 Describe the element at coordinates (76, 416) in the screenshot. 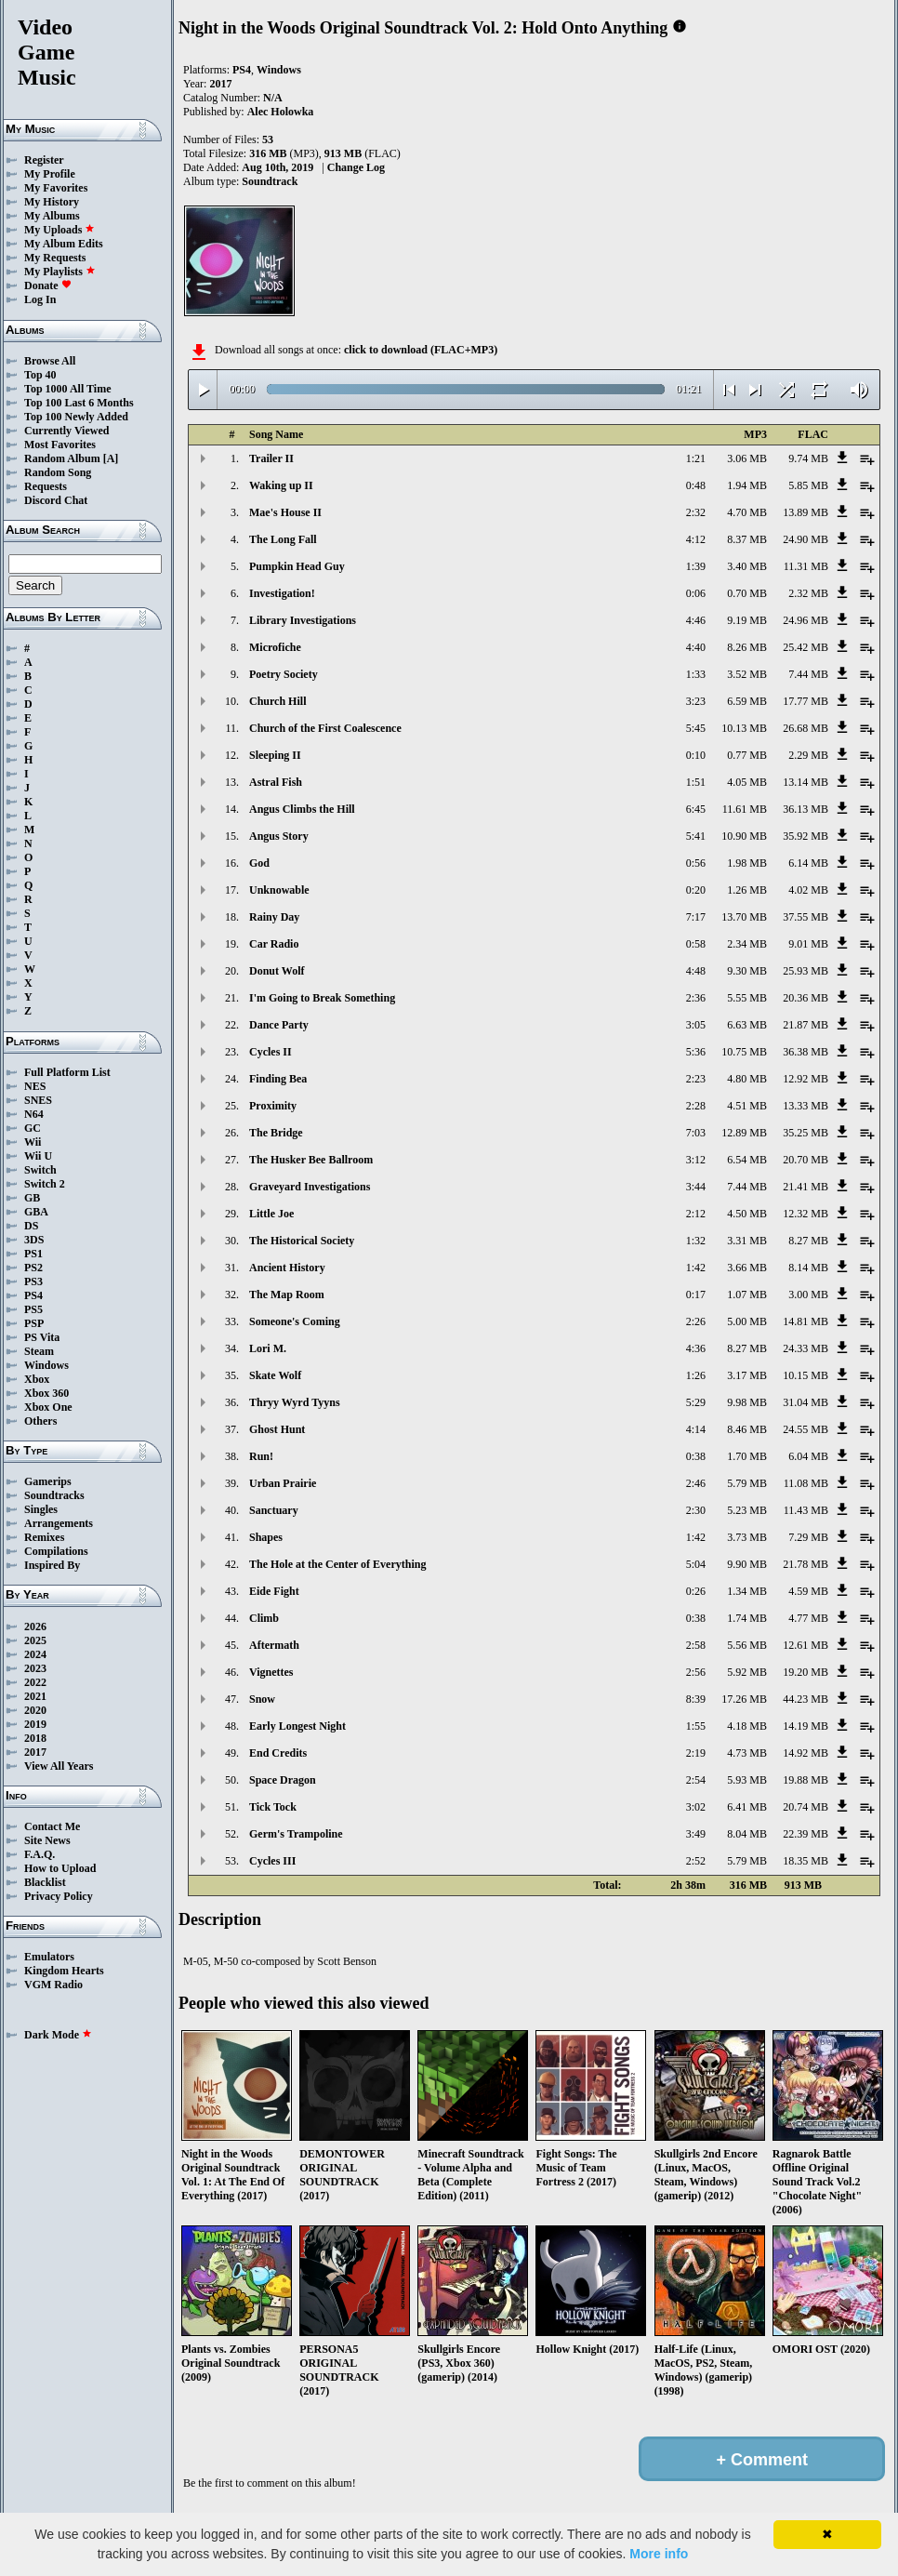

I see `Top 100 Newly Added` at that location.